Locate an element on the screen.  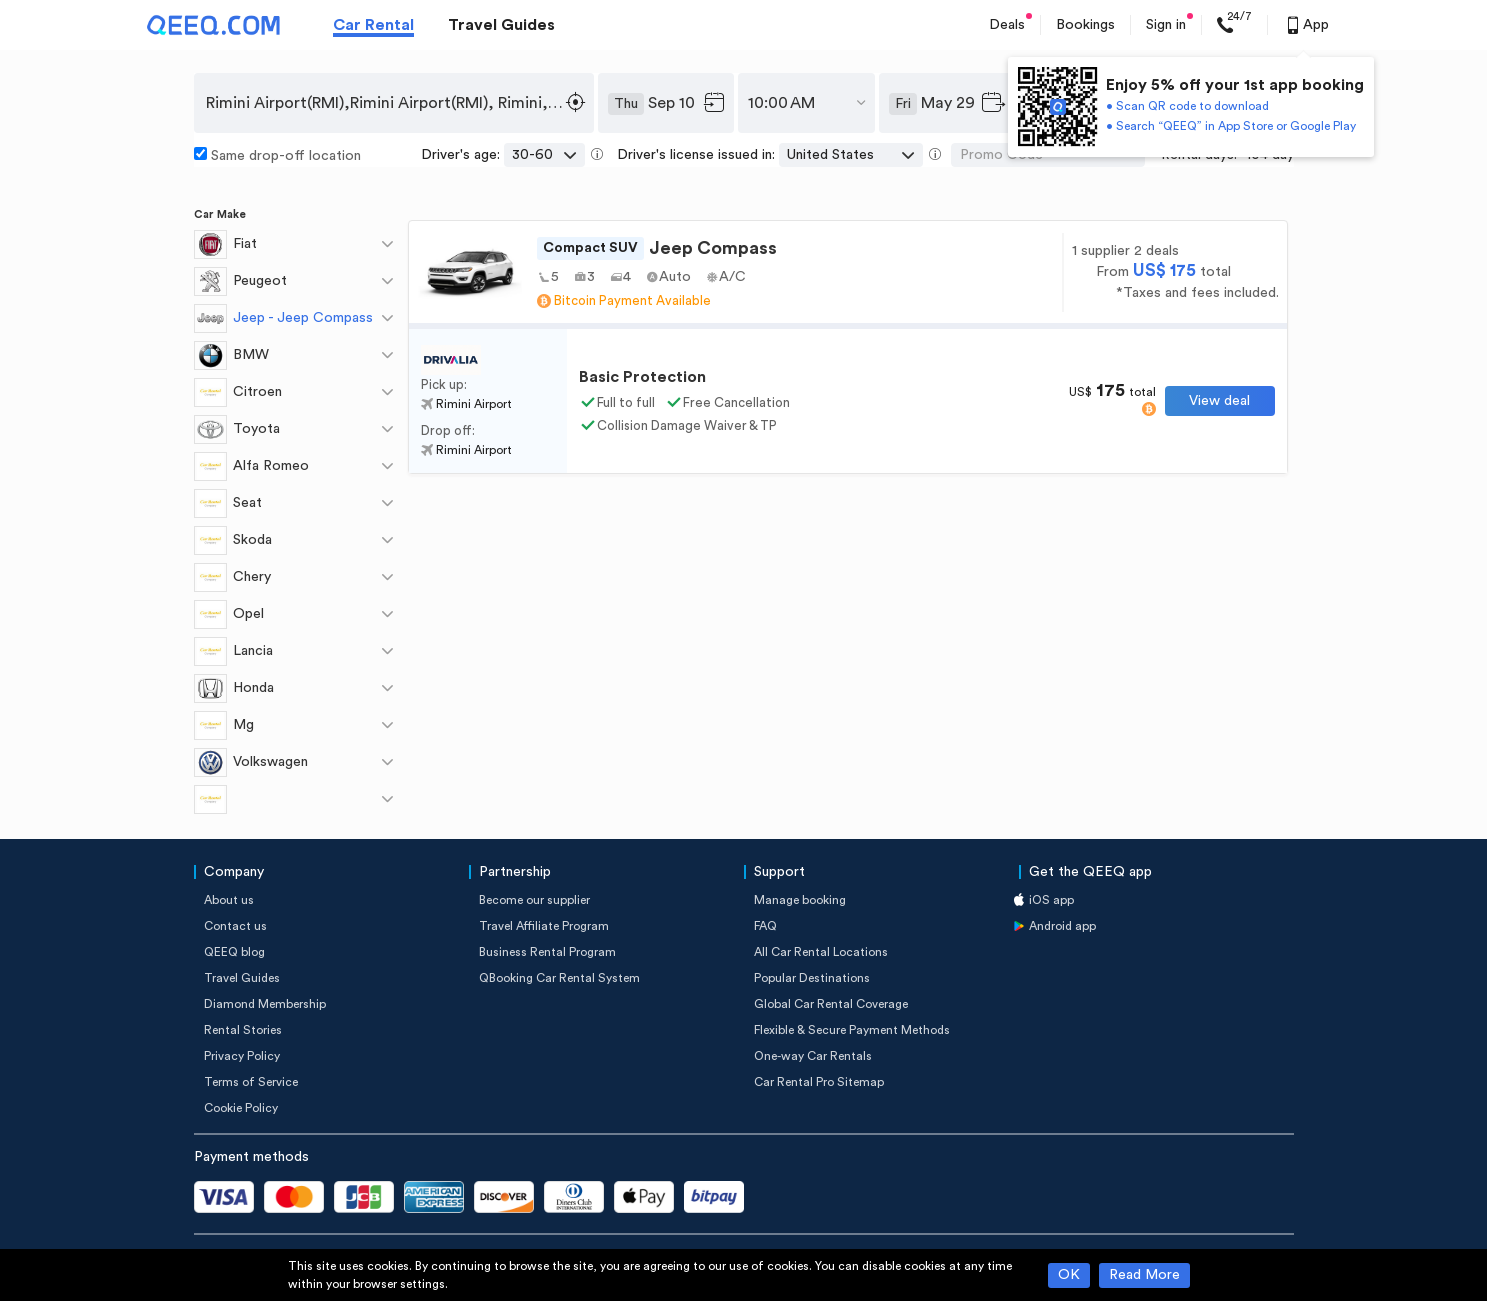
About us is located at coordinates (229, 900).